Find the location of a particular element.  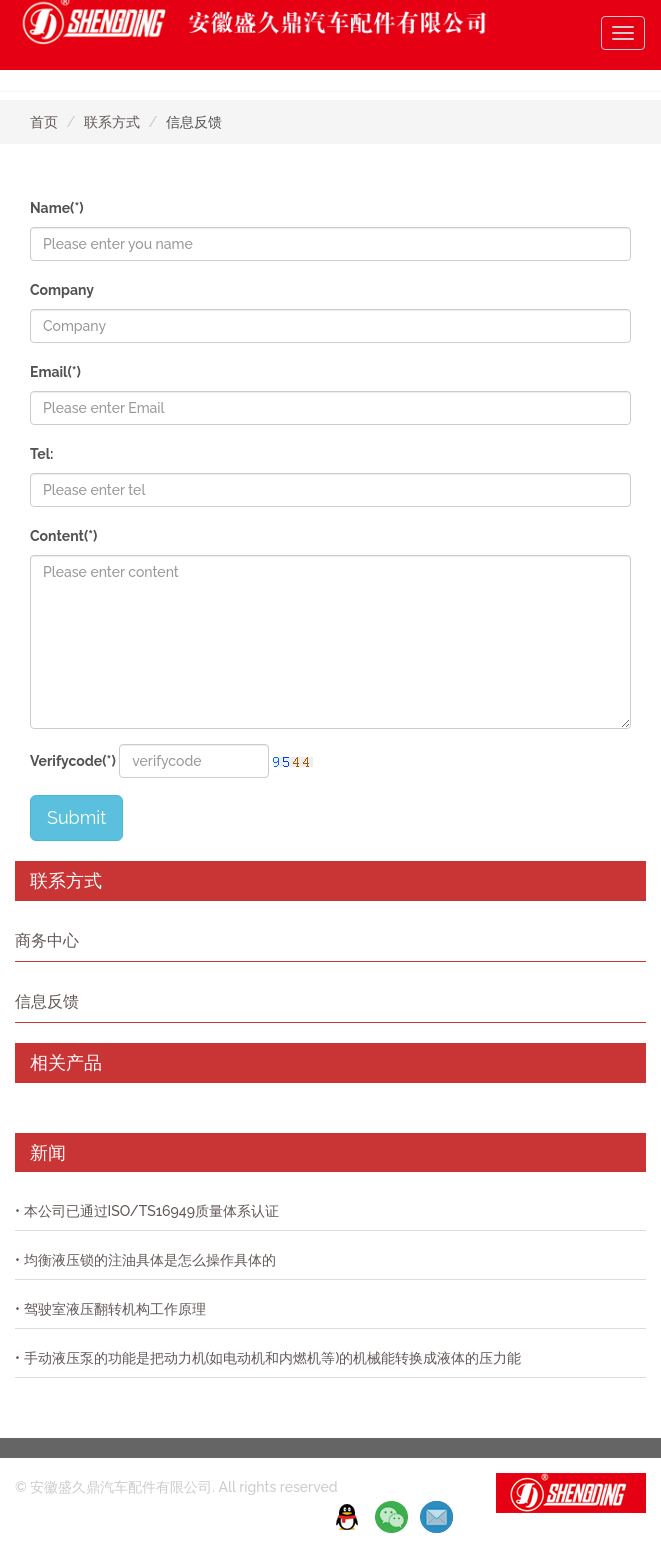

Verifycode(*) is located at coordinates (73, 761).